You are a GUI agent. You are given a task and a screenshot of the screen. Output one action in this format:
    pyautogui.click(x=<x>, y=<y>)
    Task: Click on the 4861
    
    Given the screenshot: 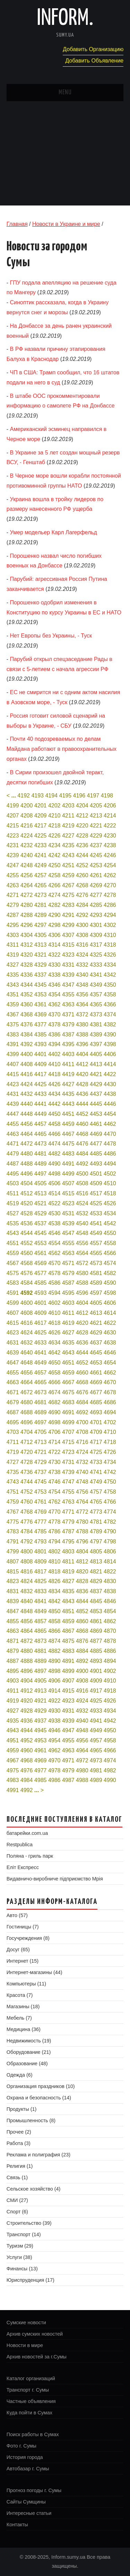 What is the action you would take?
    pyautogui.click(x=96, y=1621)
    